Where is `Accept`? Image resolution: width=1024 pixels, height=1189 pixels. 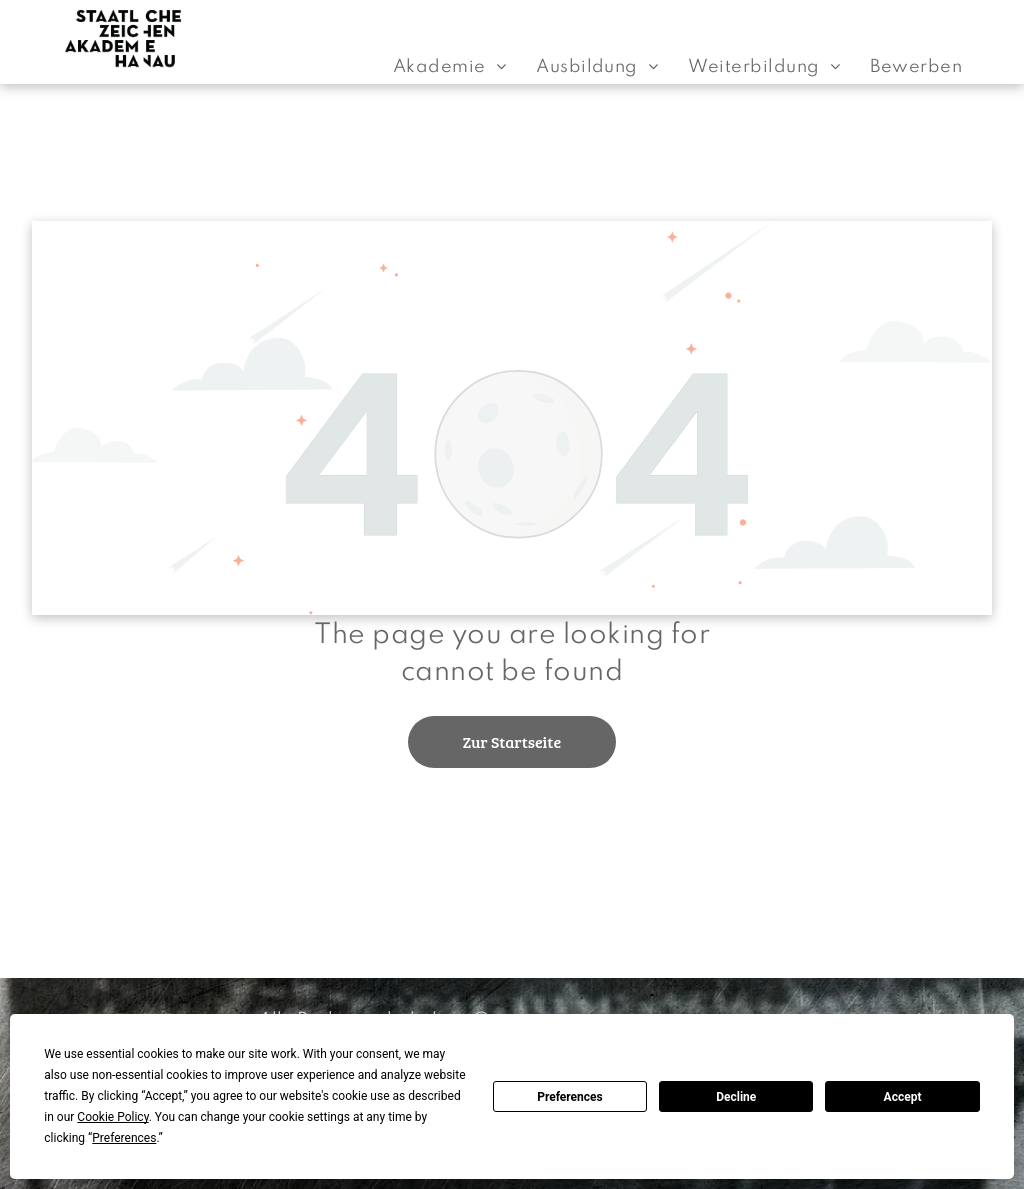 Accept is located at coordinates (903, 1097).